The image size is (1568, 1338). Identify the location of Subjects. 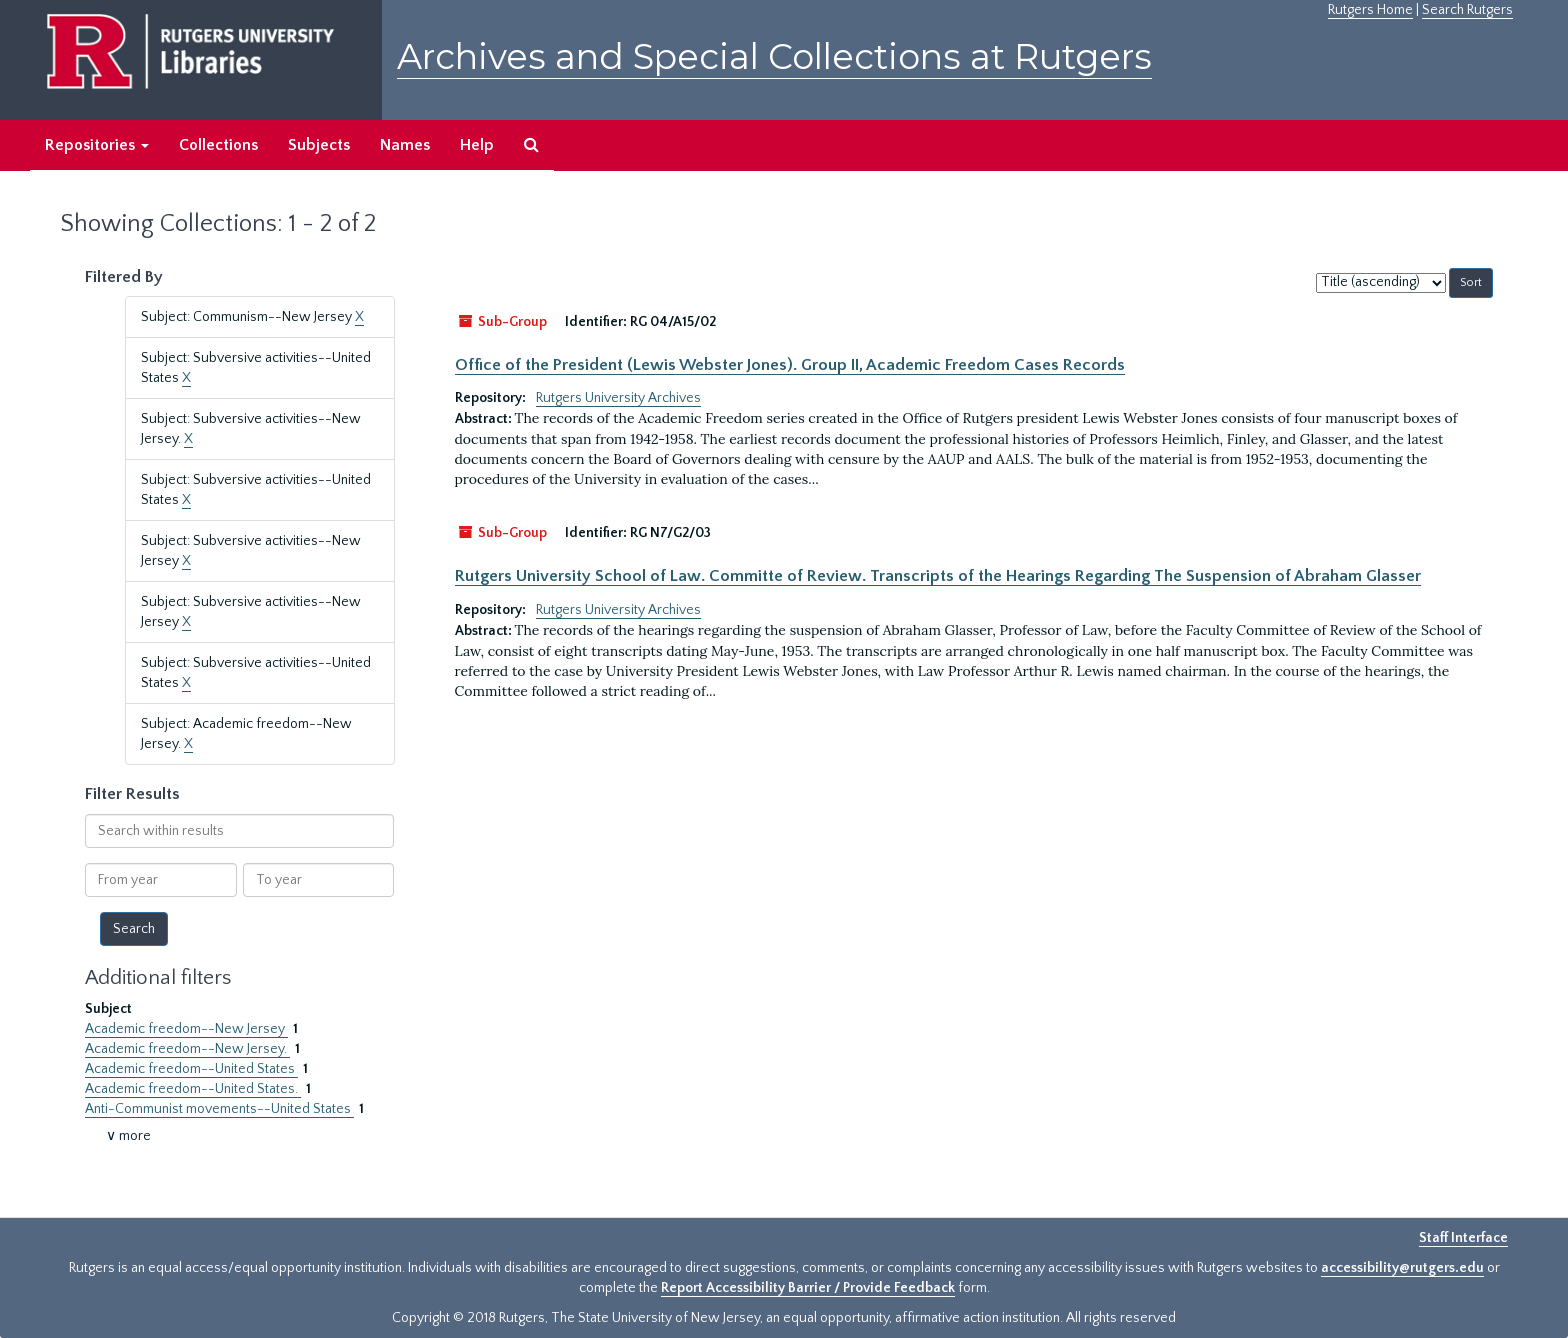
(319, 145).